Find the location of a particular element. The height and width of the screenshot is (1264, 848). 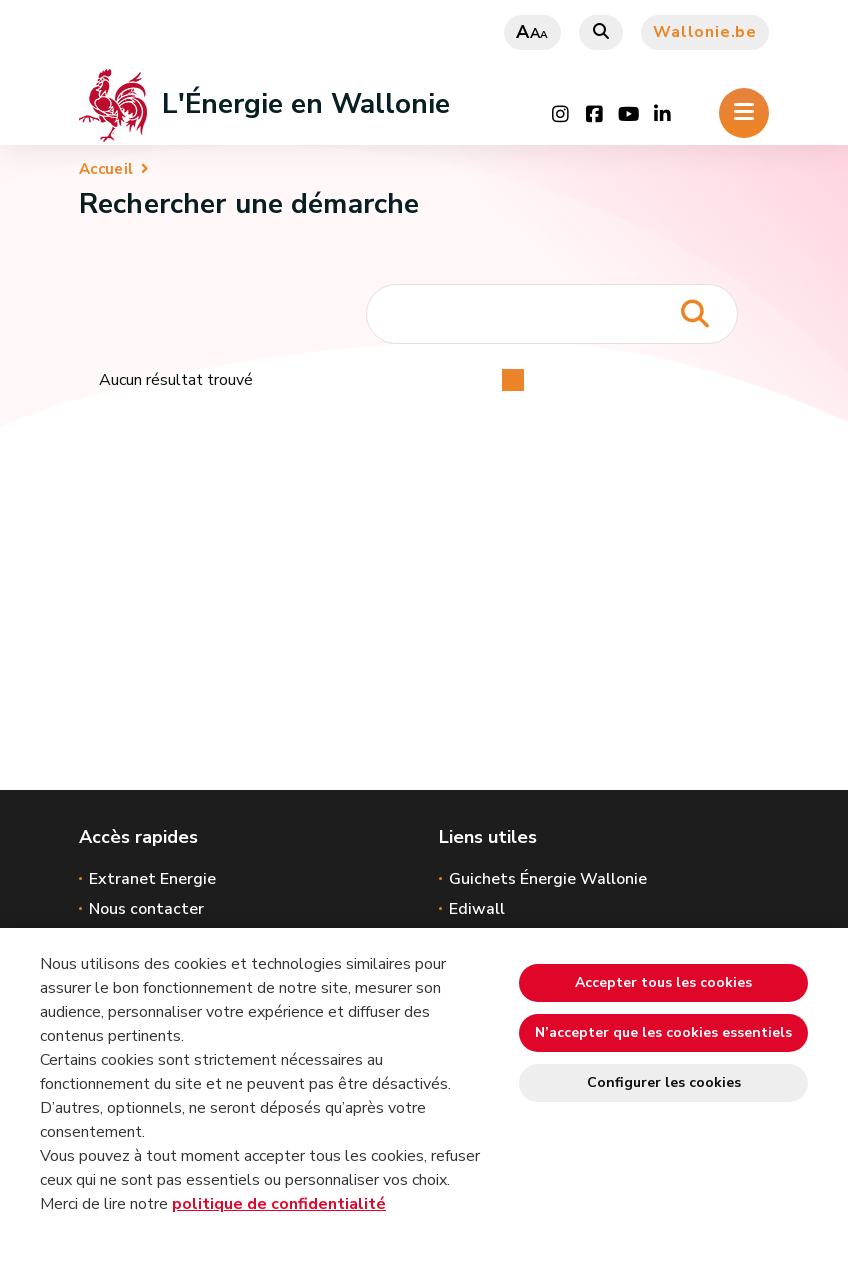

Nous contacter is located at coordinates (146, 909).